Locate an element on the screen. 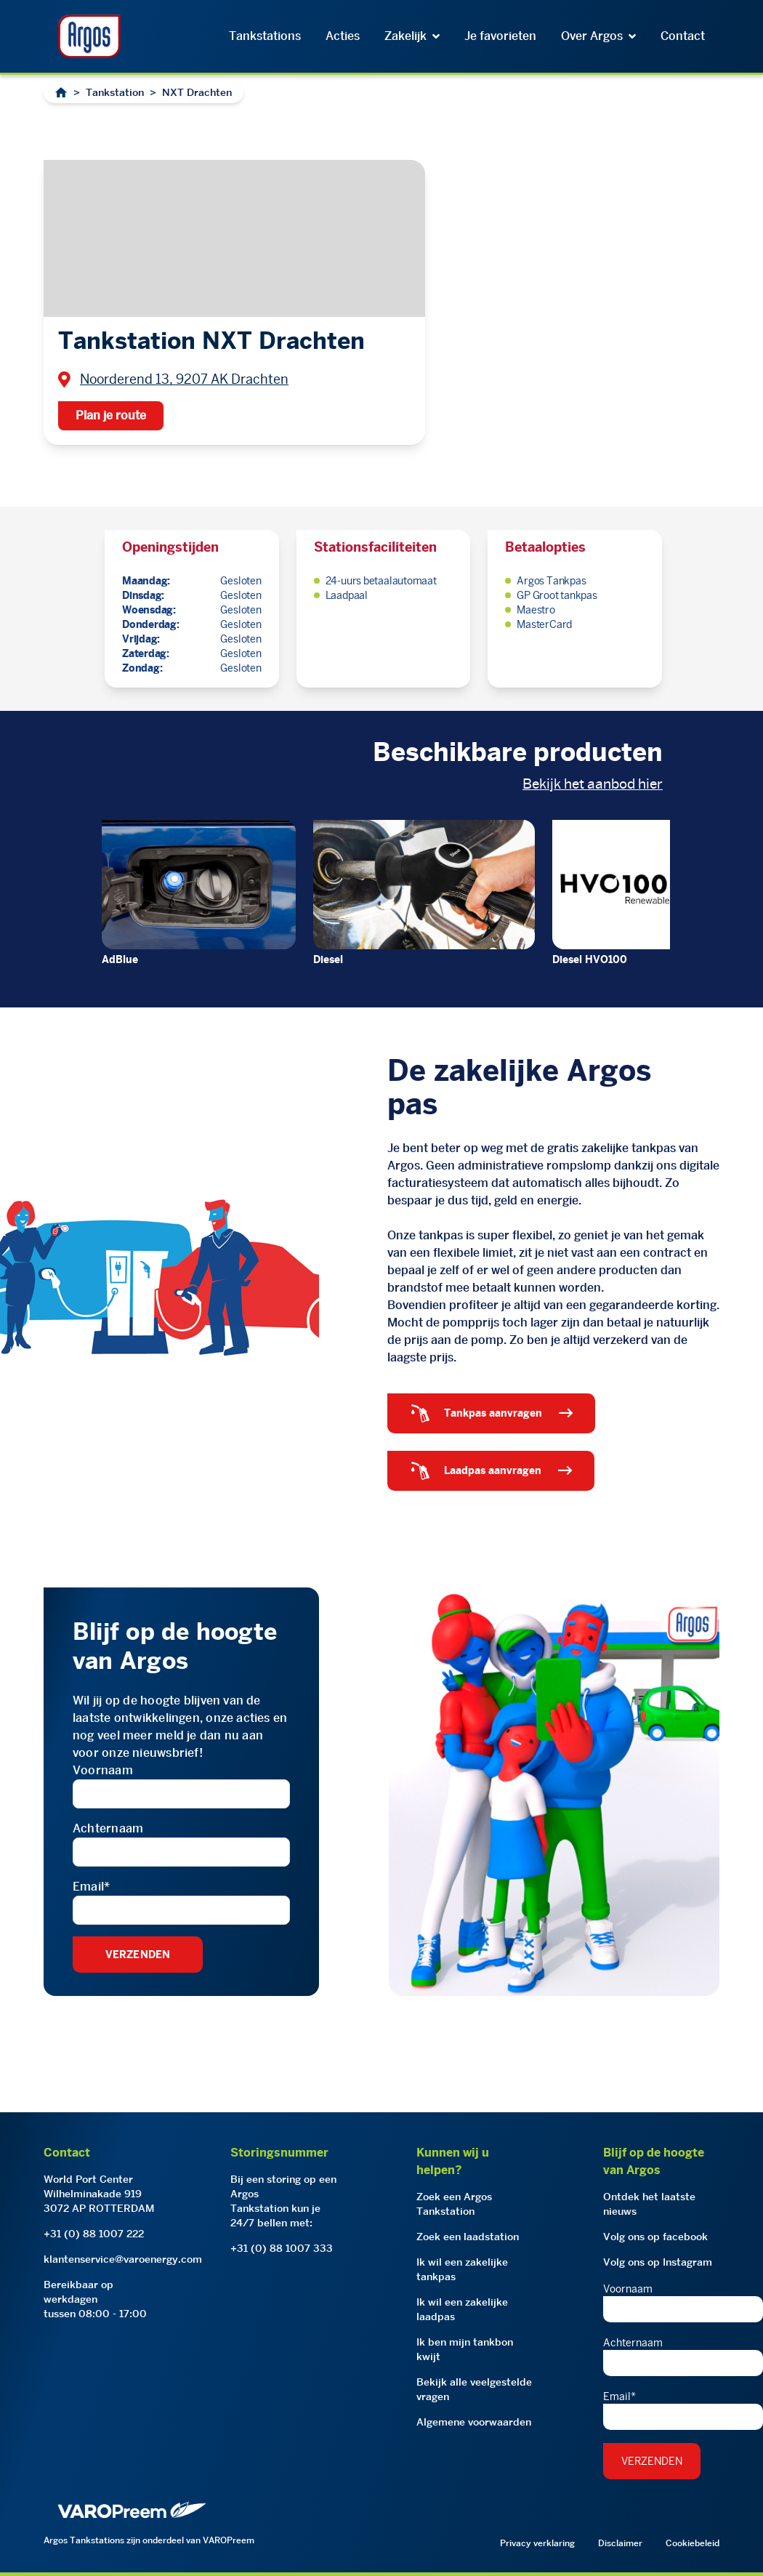 This screenshot has width=763, height=2576. Plan je route is located at coordinates (111, 415).